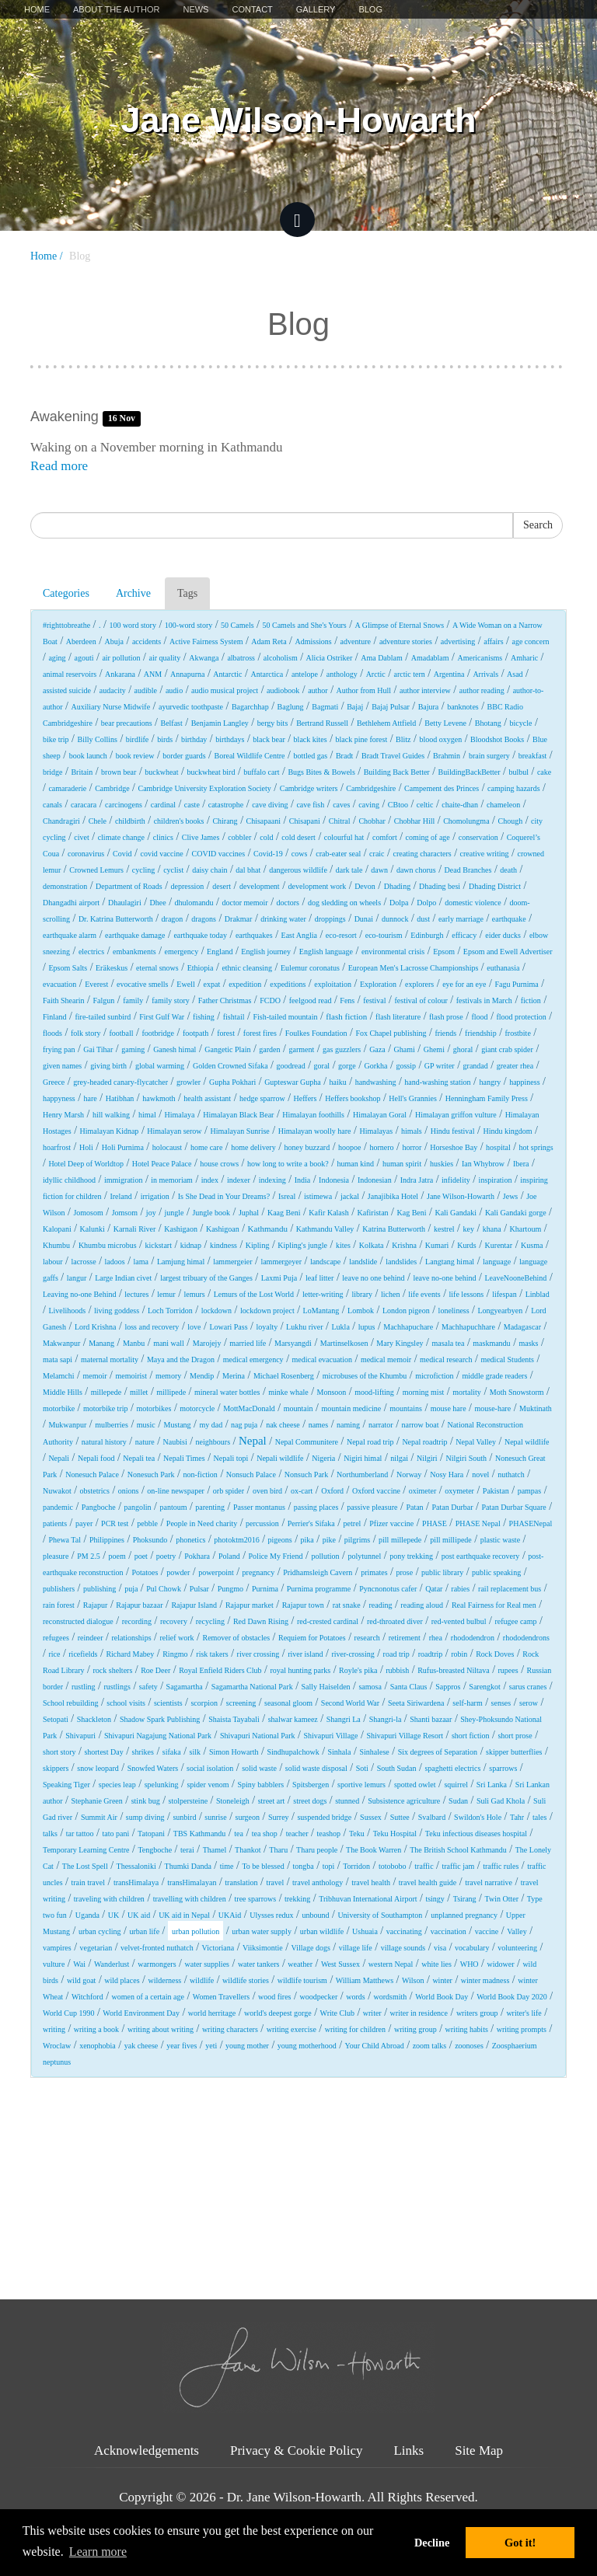 The image size is (597, 2576). What do you see at coordinates (504, 1294) in the screenshot?
I see `lifespan` at bounding box center [504, 1294].